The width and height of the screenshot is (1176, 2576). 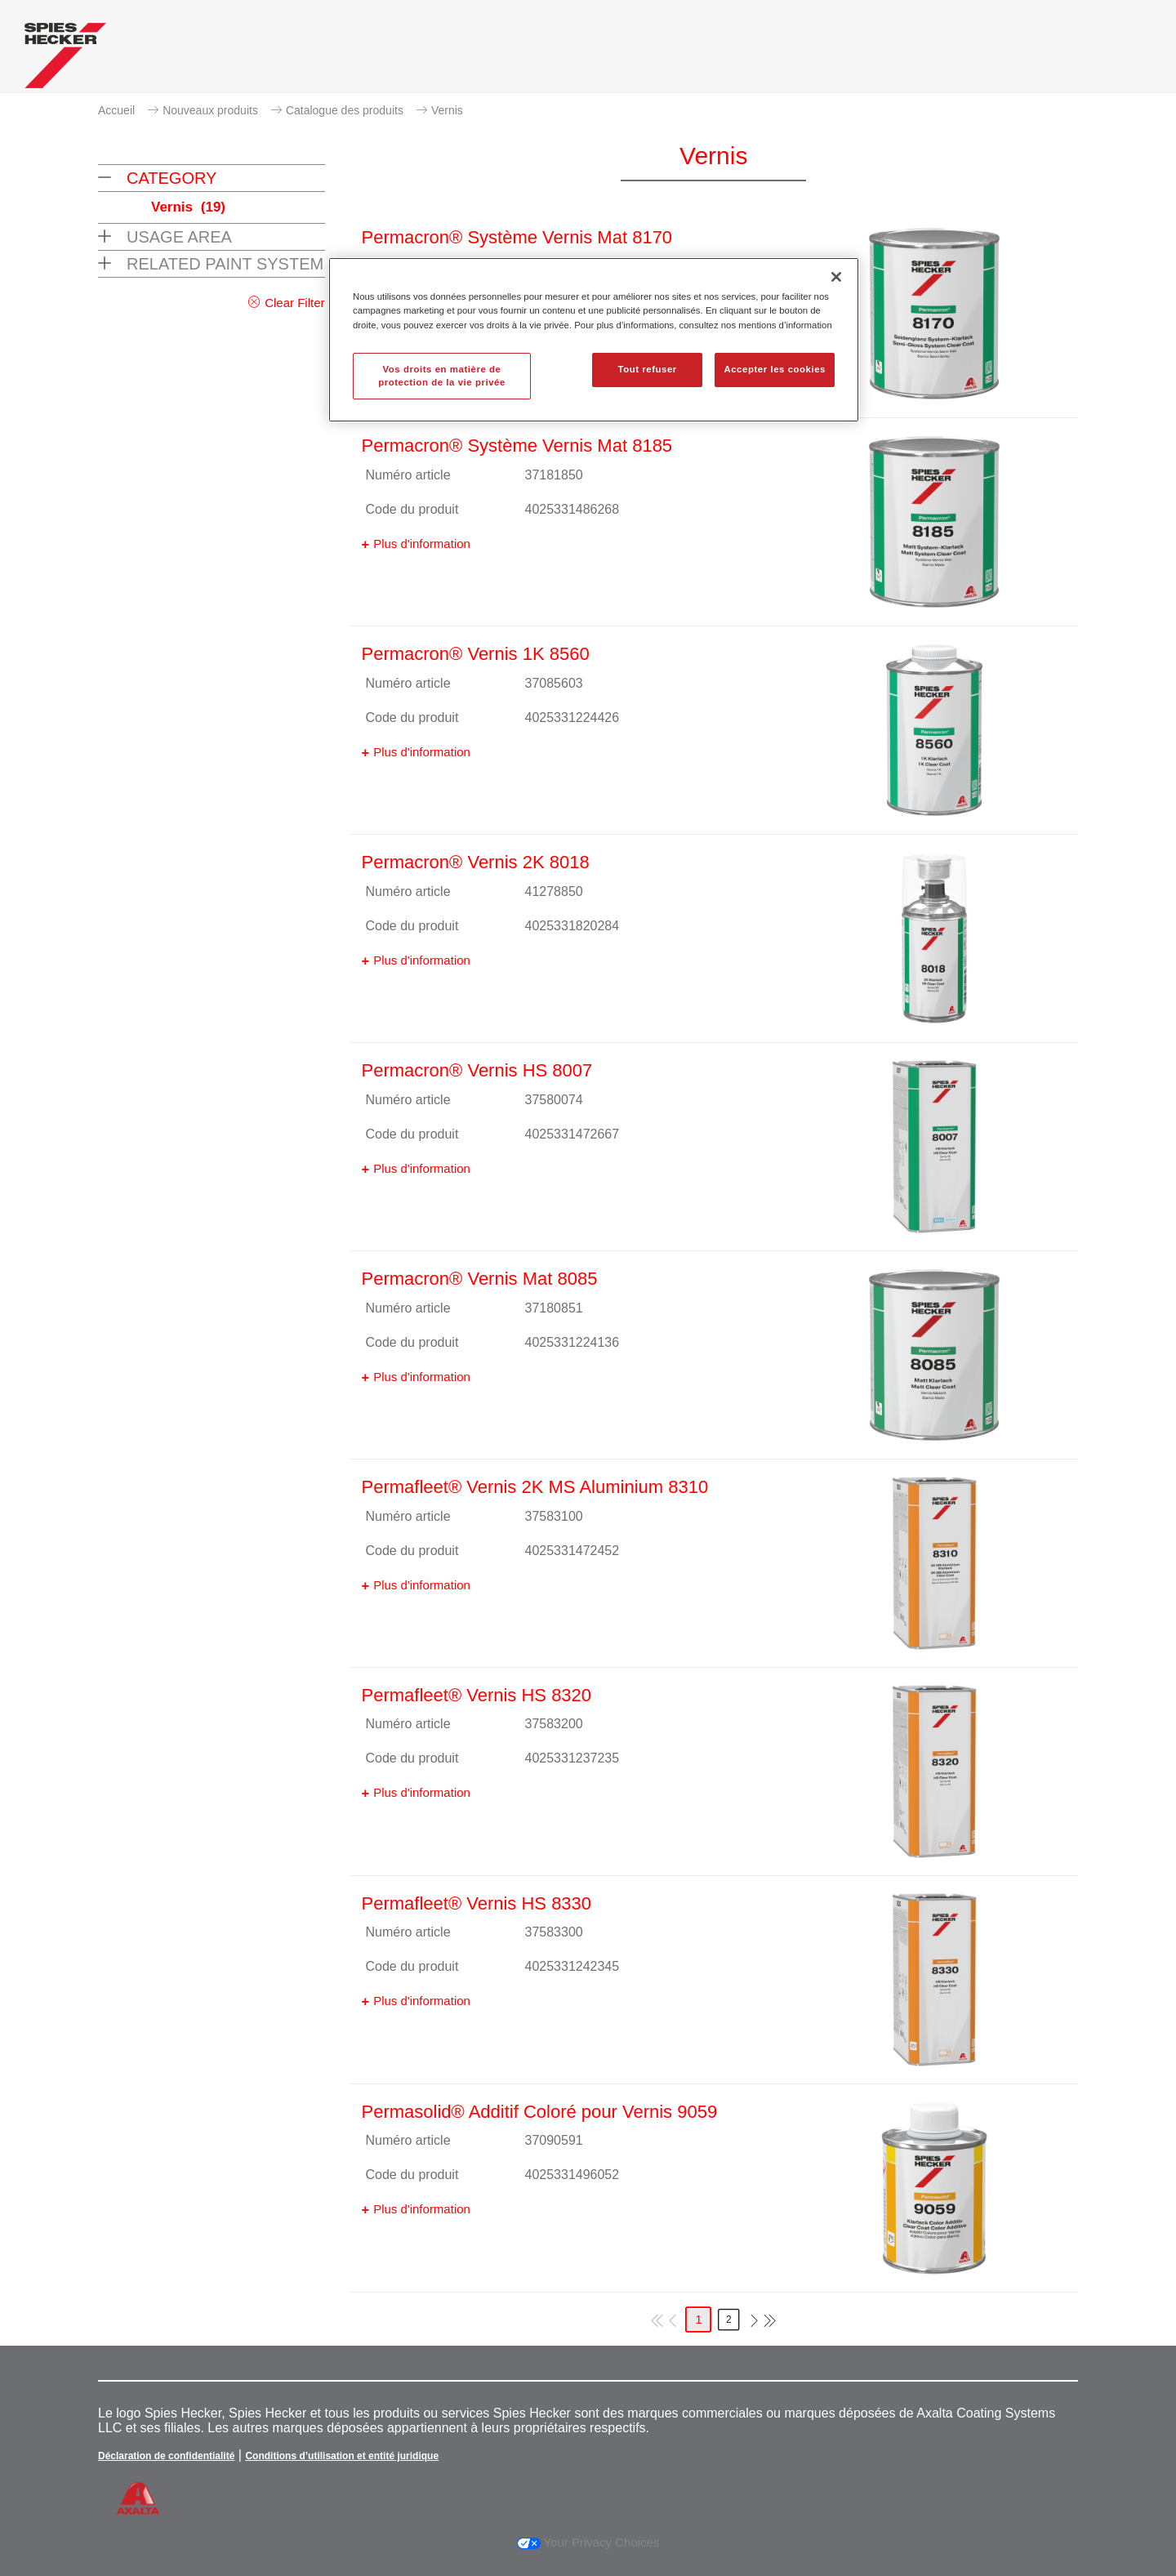 I want to click on Permafleet® Vernis HS 8320, so click(x=477, y=1695).